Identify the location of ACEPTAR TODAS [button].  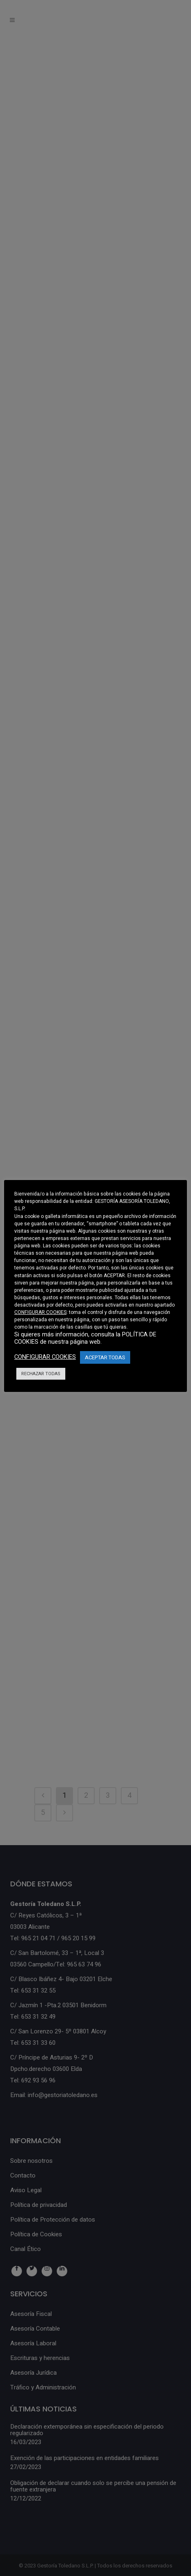
(105, 1357).